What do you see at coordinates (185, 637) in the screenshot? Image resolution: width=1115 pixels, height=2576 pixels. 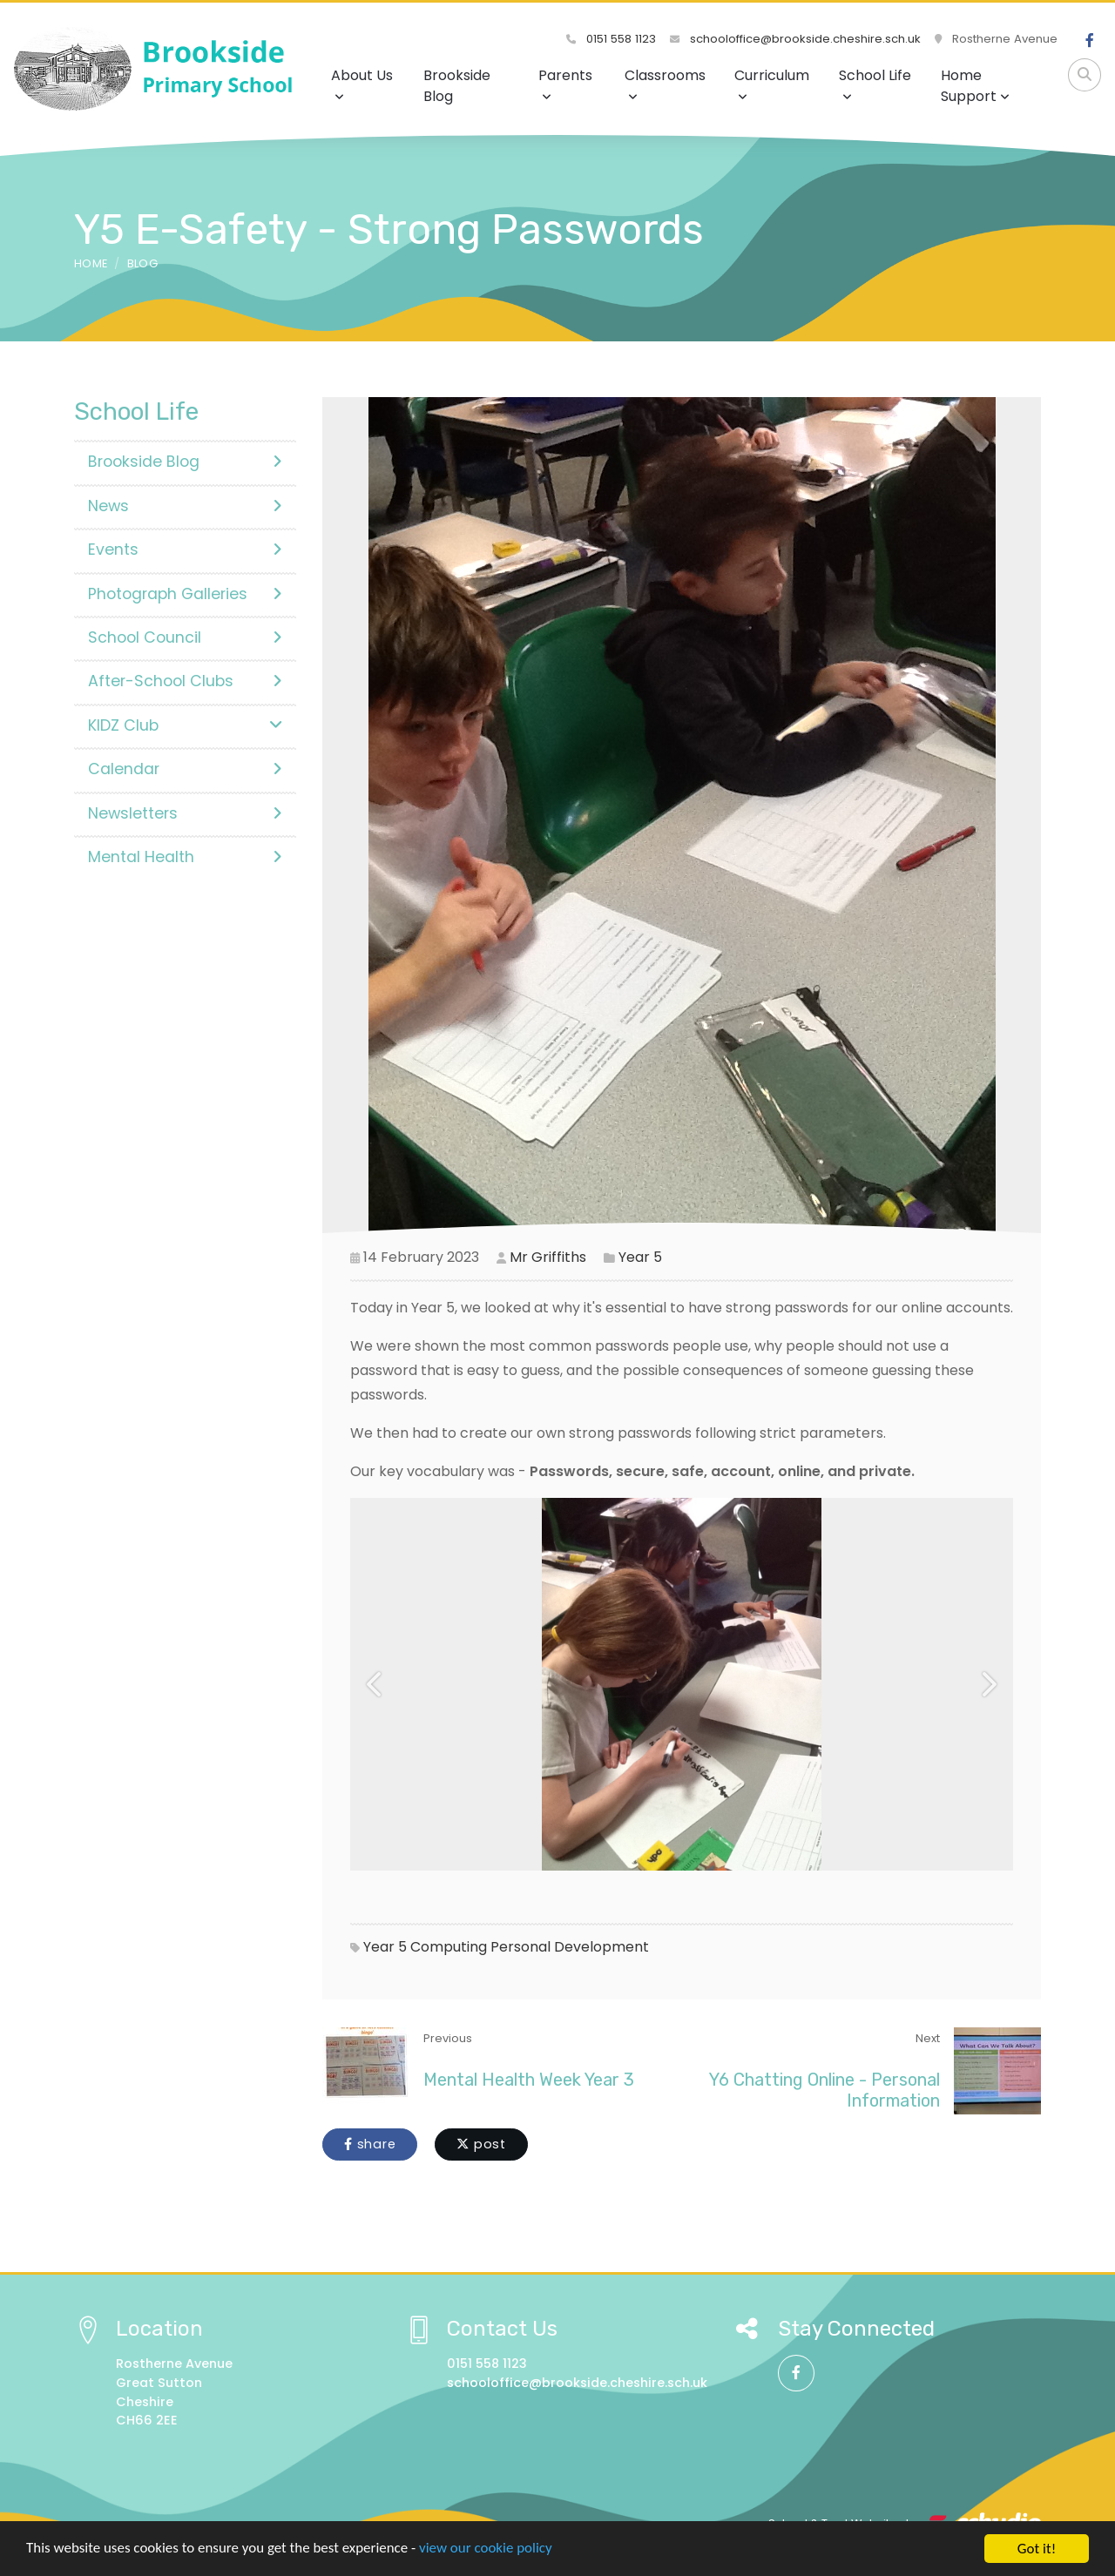 I see `School Council` at bounding box center [185, 637].